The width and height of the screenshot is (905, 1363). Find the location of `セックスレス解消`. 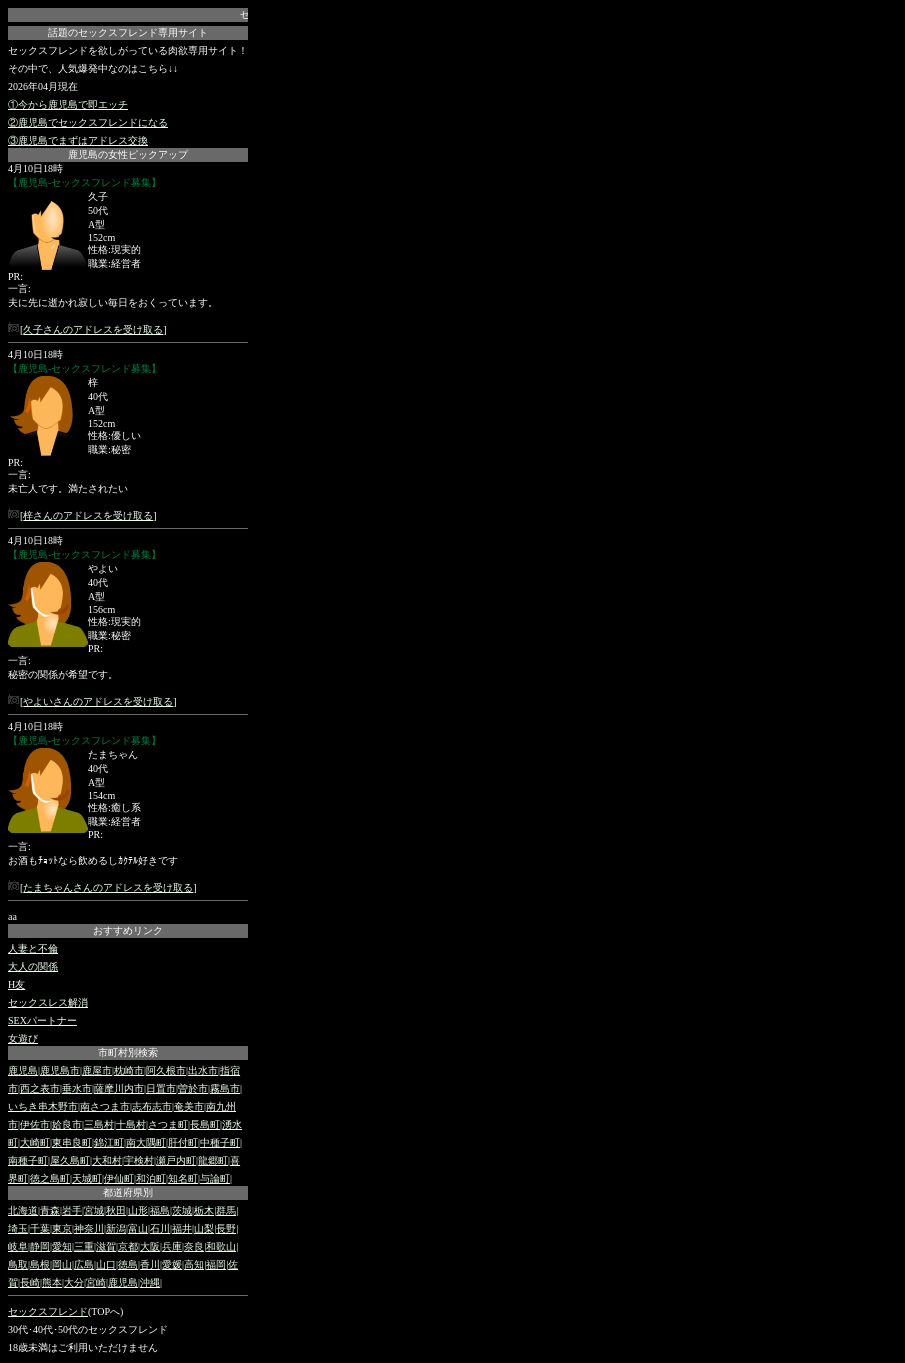

セックスレス解消 is located at coordinates (48, 1002).